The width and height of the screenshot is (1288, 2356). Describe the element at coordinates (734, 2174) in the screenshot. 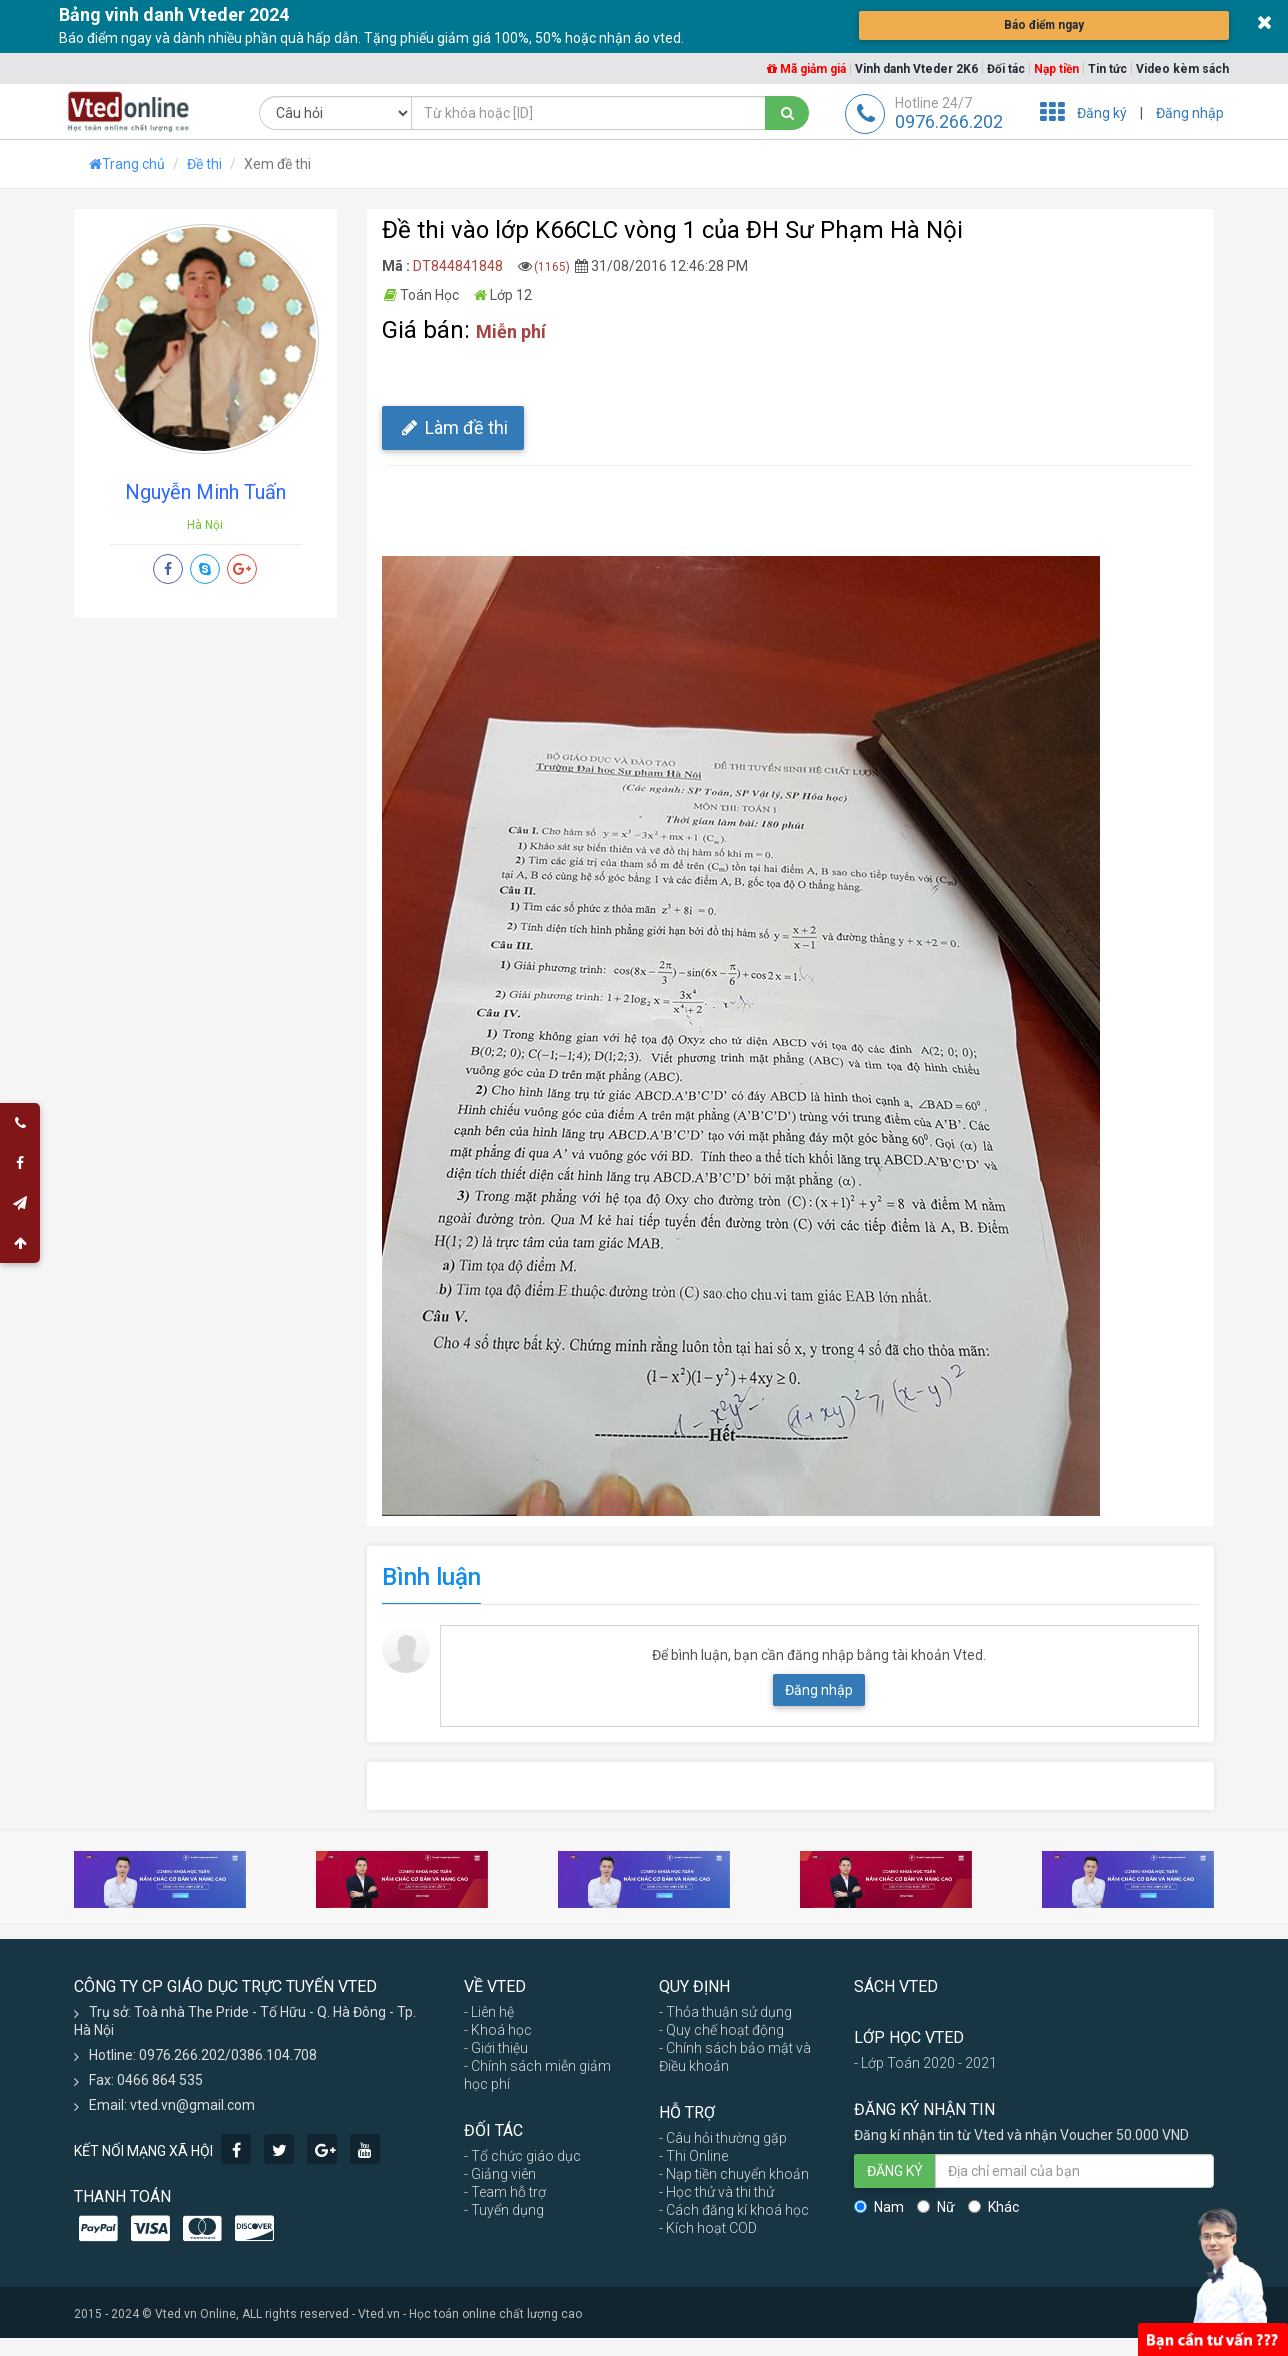

I see `- Nạp tiền chuyển khoản` at that location.